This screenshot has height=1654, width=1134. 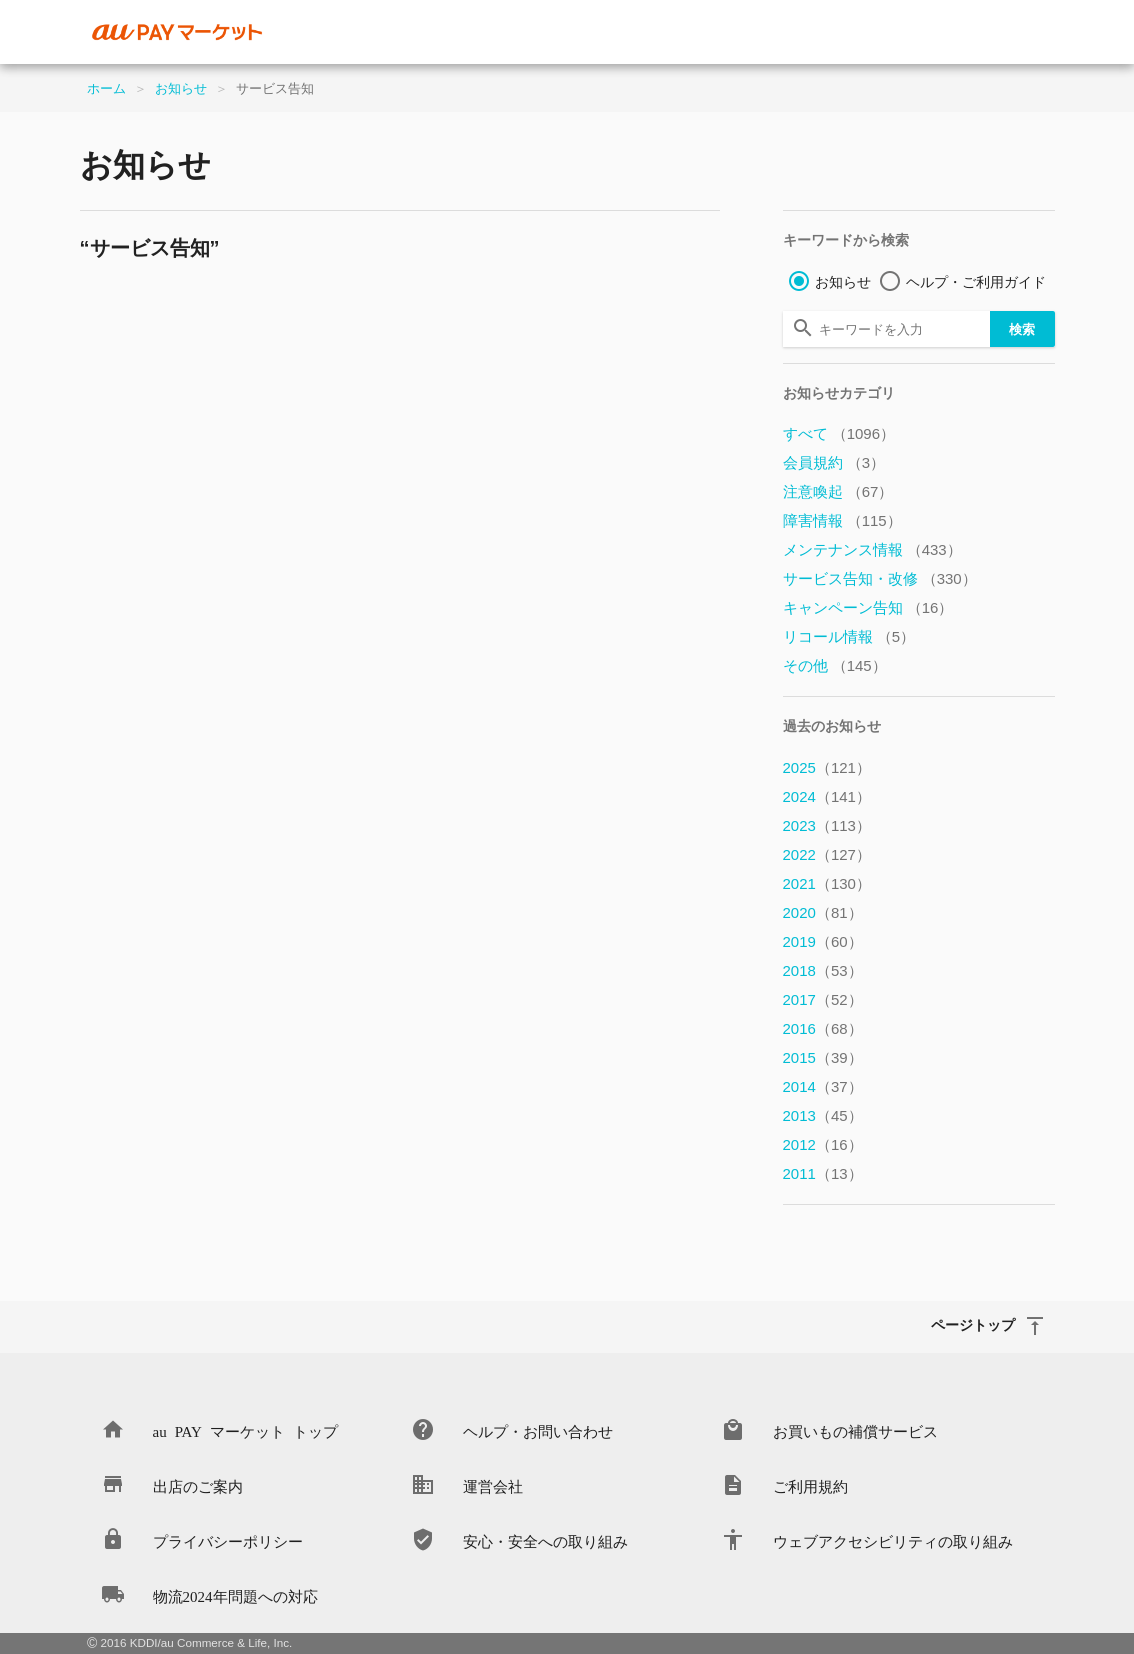 What do you see at coordinates (855, 1430) in the screenshot?
I see `お買いもの補償サービス` at bounding box center [855, 1430].